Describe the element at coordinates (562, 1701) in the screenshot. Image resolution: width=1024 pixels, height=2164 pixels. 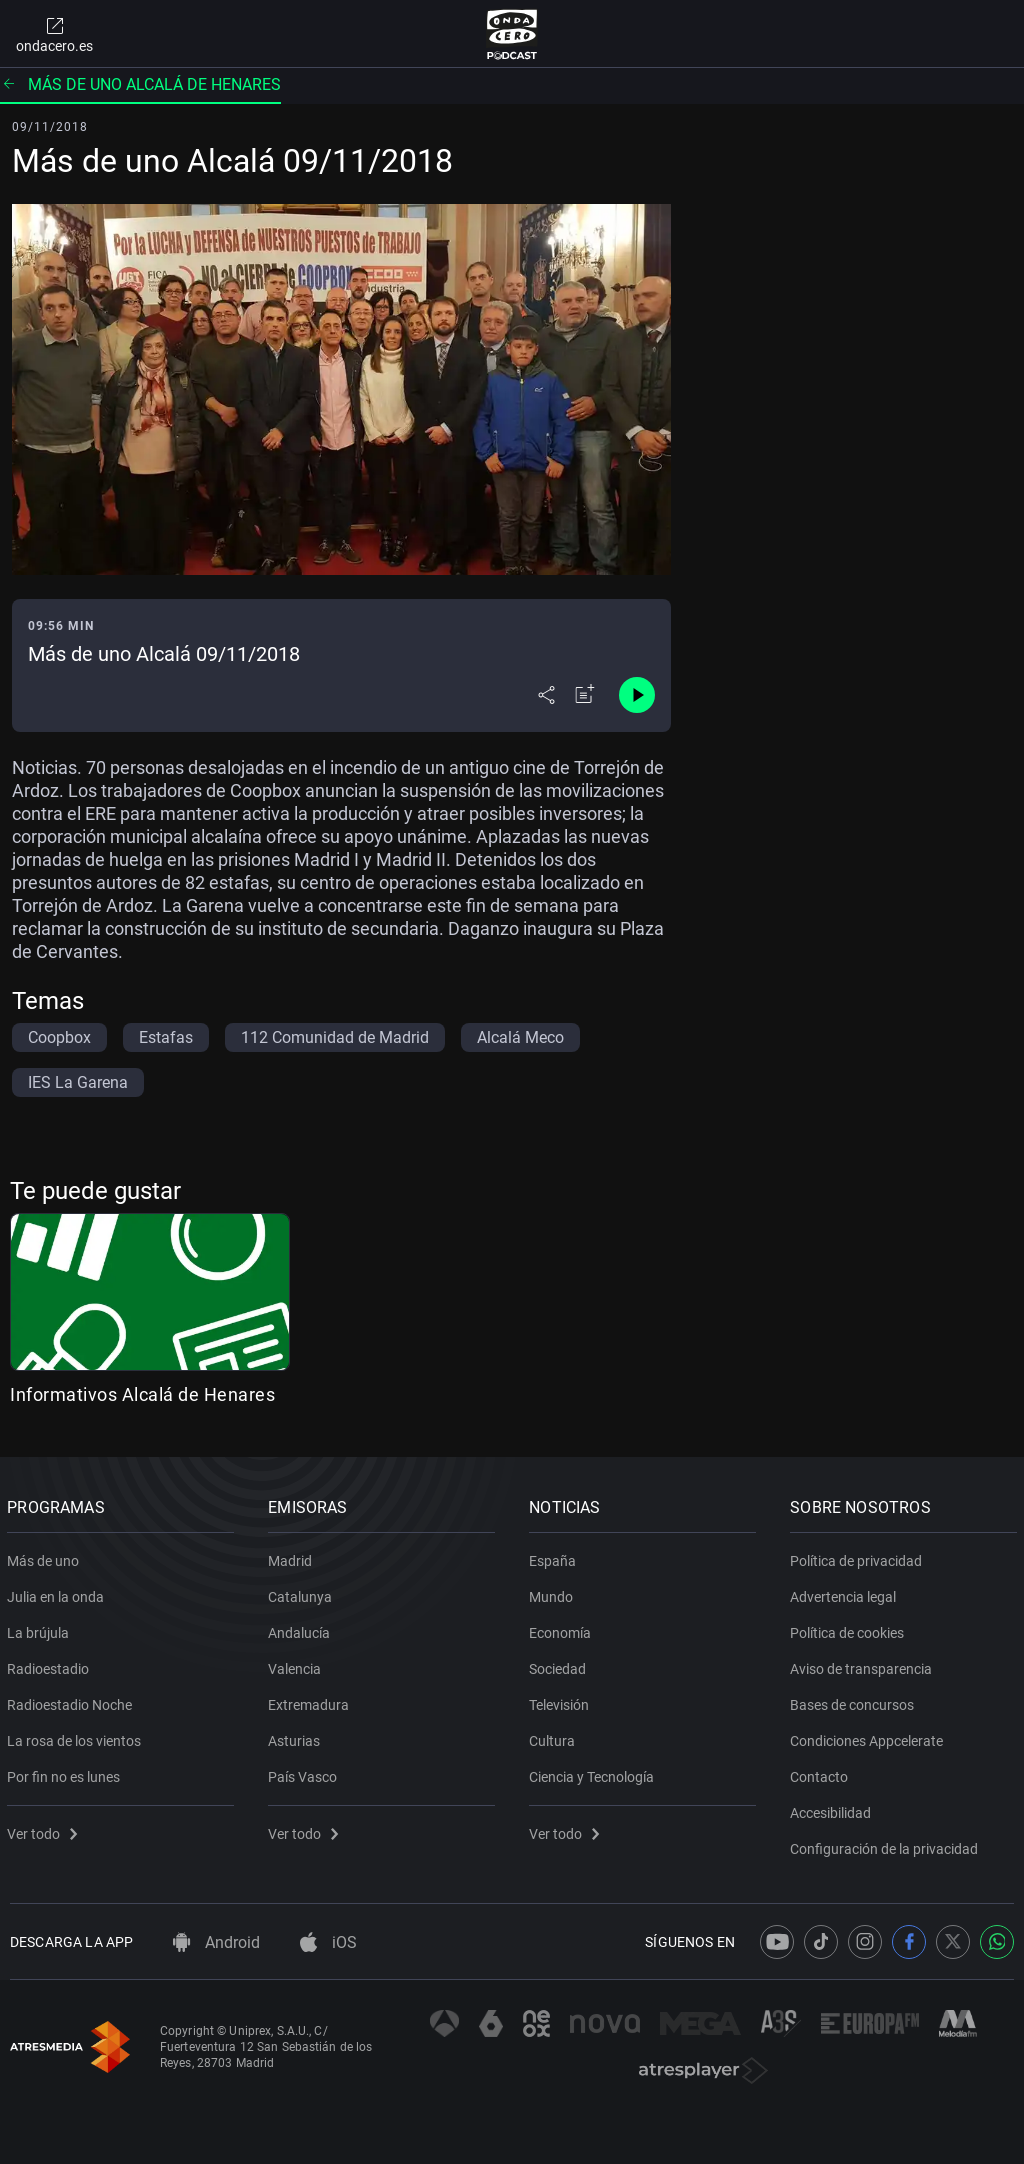
I see `Televisión` at that location.